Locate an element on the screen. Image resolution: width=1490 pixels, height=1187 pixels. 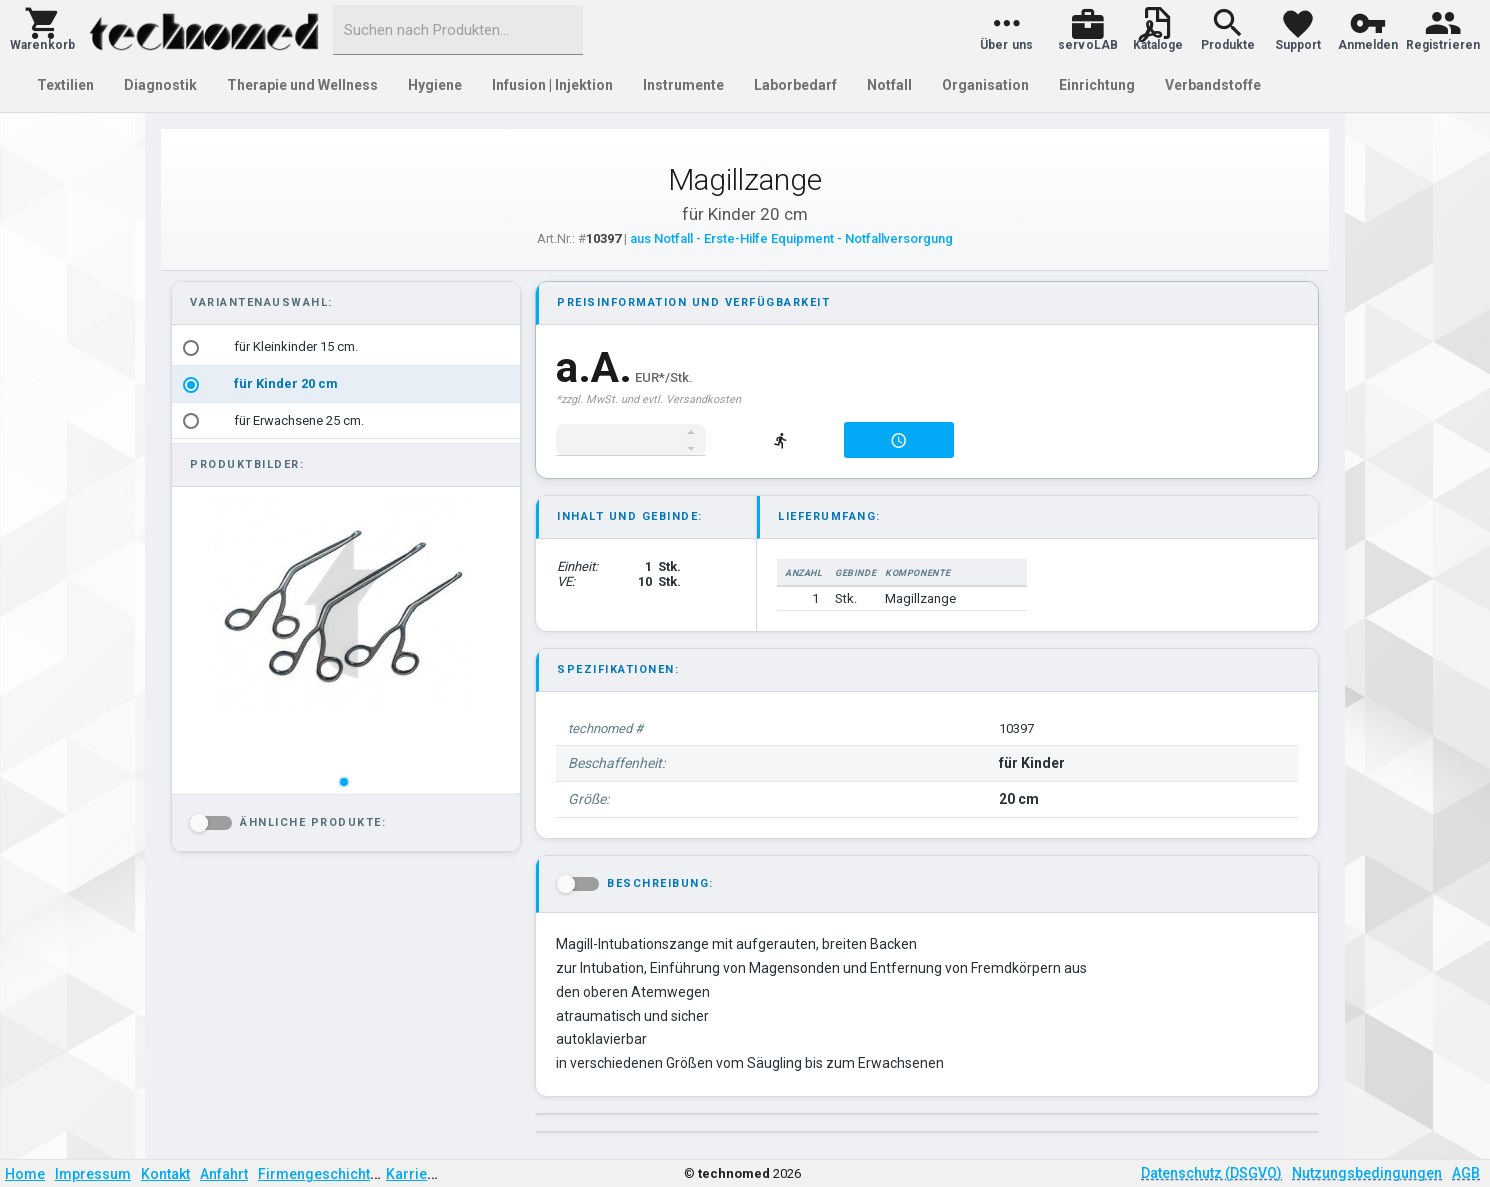
[option] is located at coordinates (346, 347).